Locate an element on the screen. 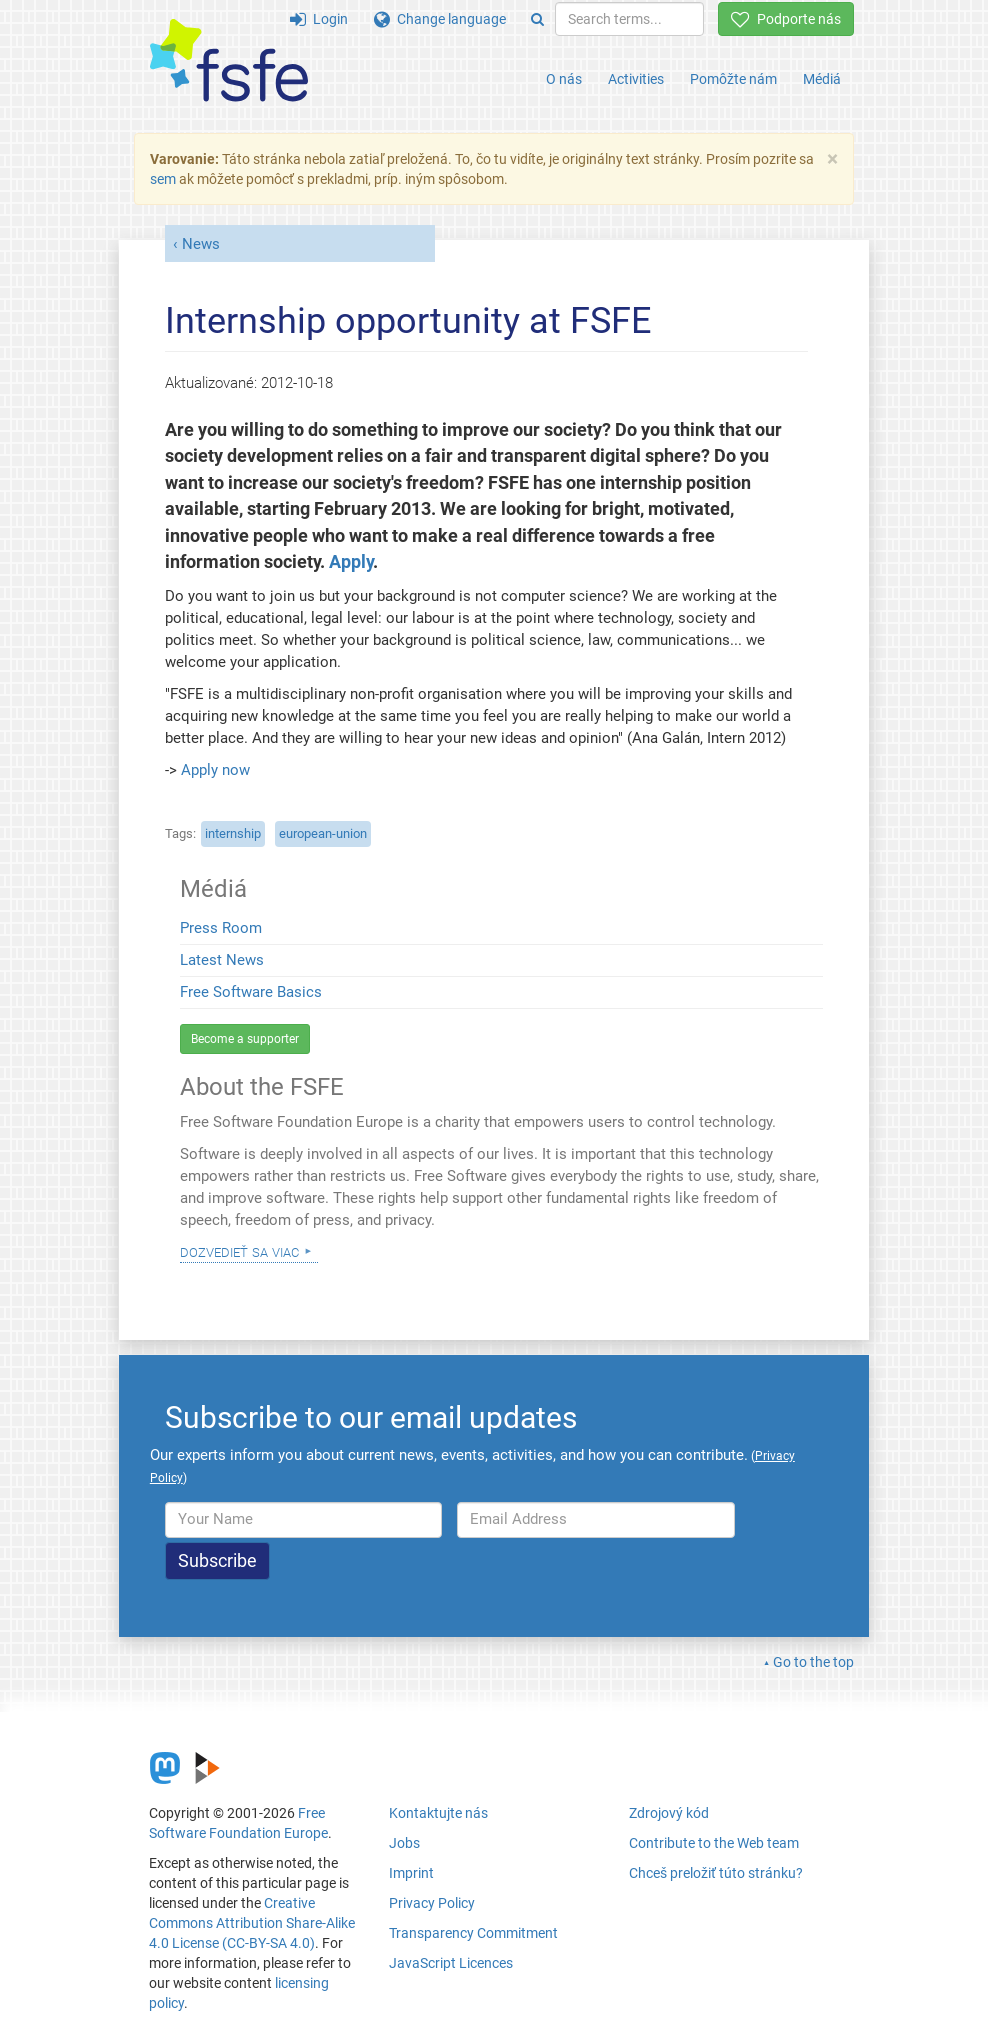 The height and width of the screenshot is (2043, 988). Imprint is located at coordinates (411, 1873).